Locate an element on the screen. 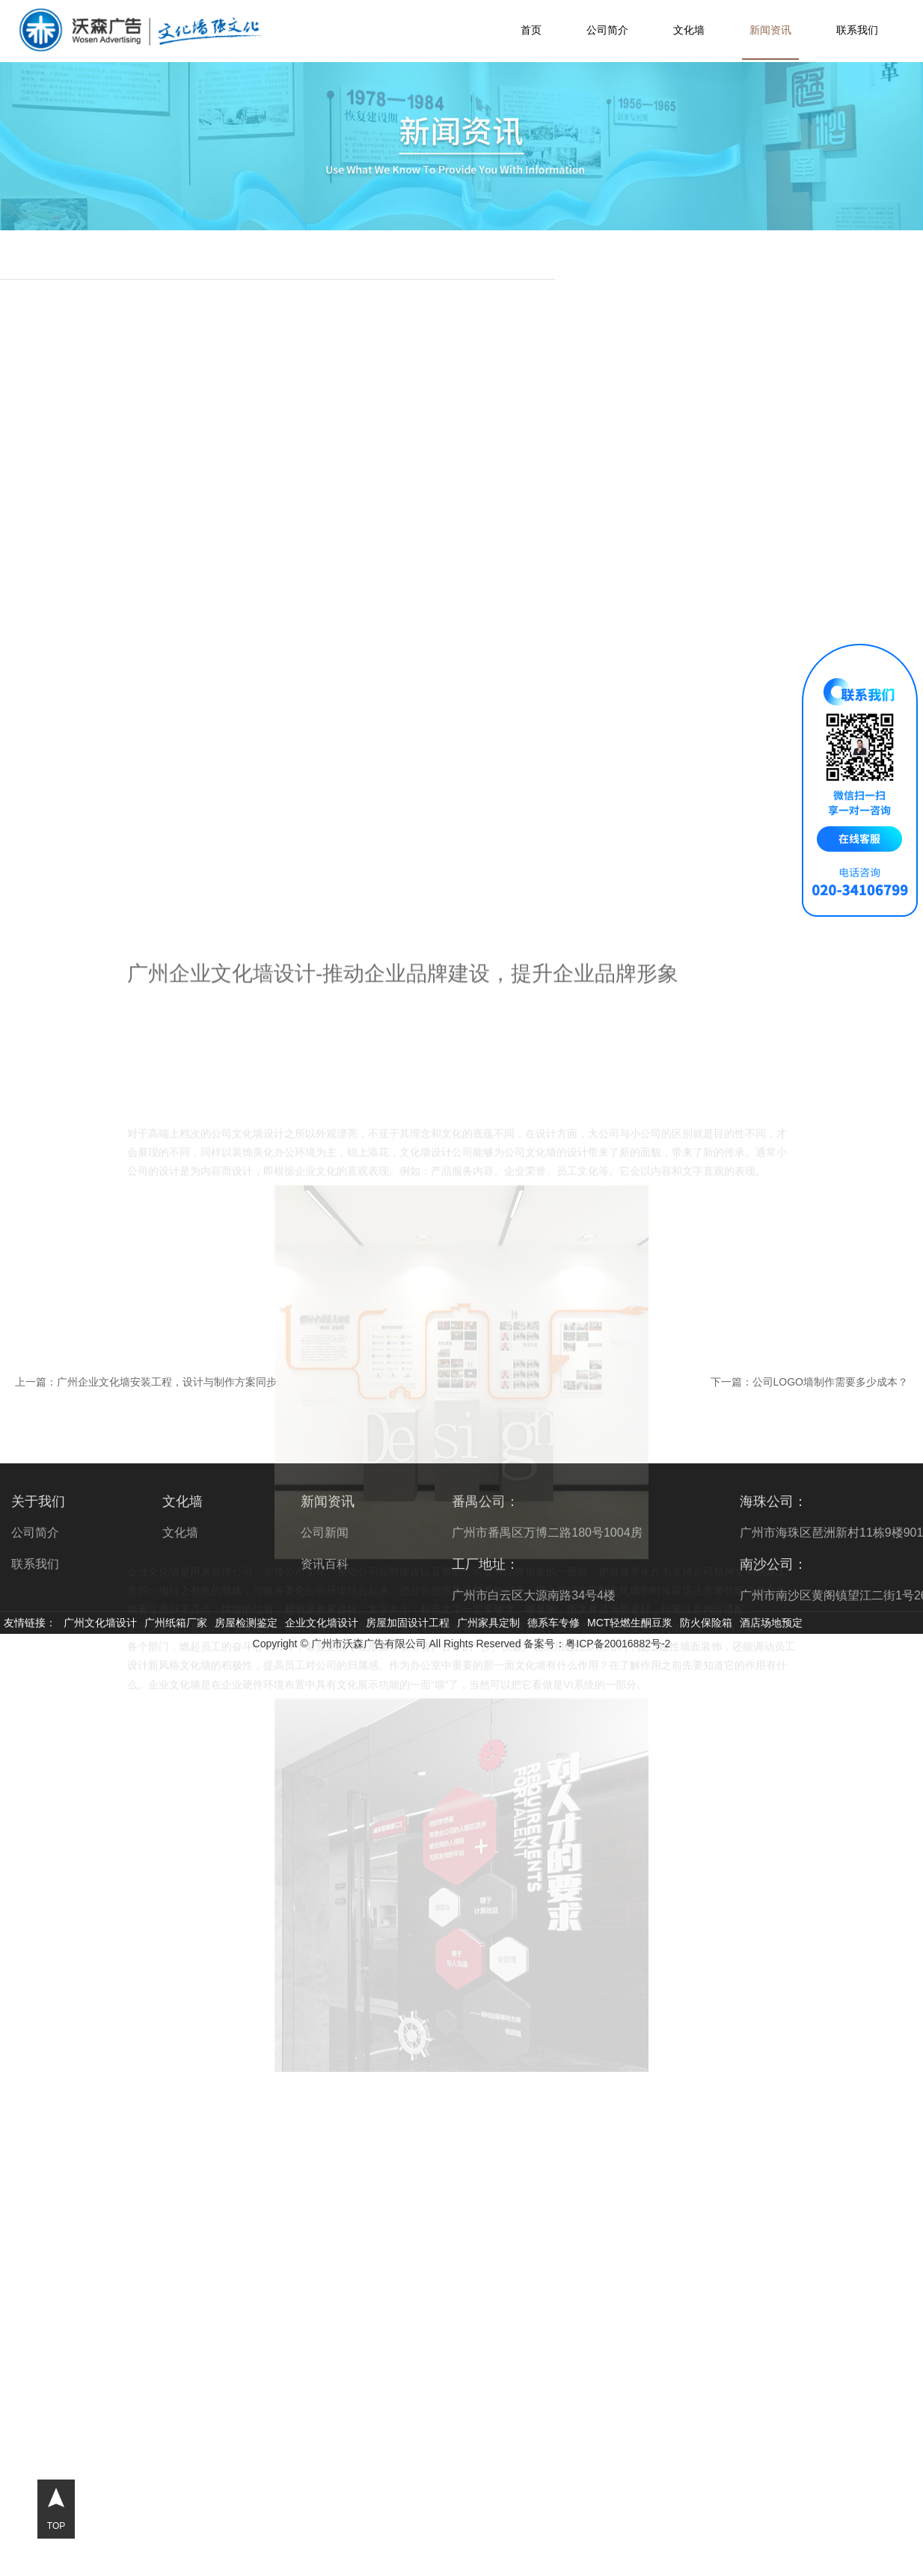 The width and height of the screenshot is (923, 2576). 广州文化墙设计 is located at coordinates (100, 1623).